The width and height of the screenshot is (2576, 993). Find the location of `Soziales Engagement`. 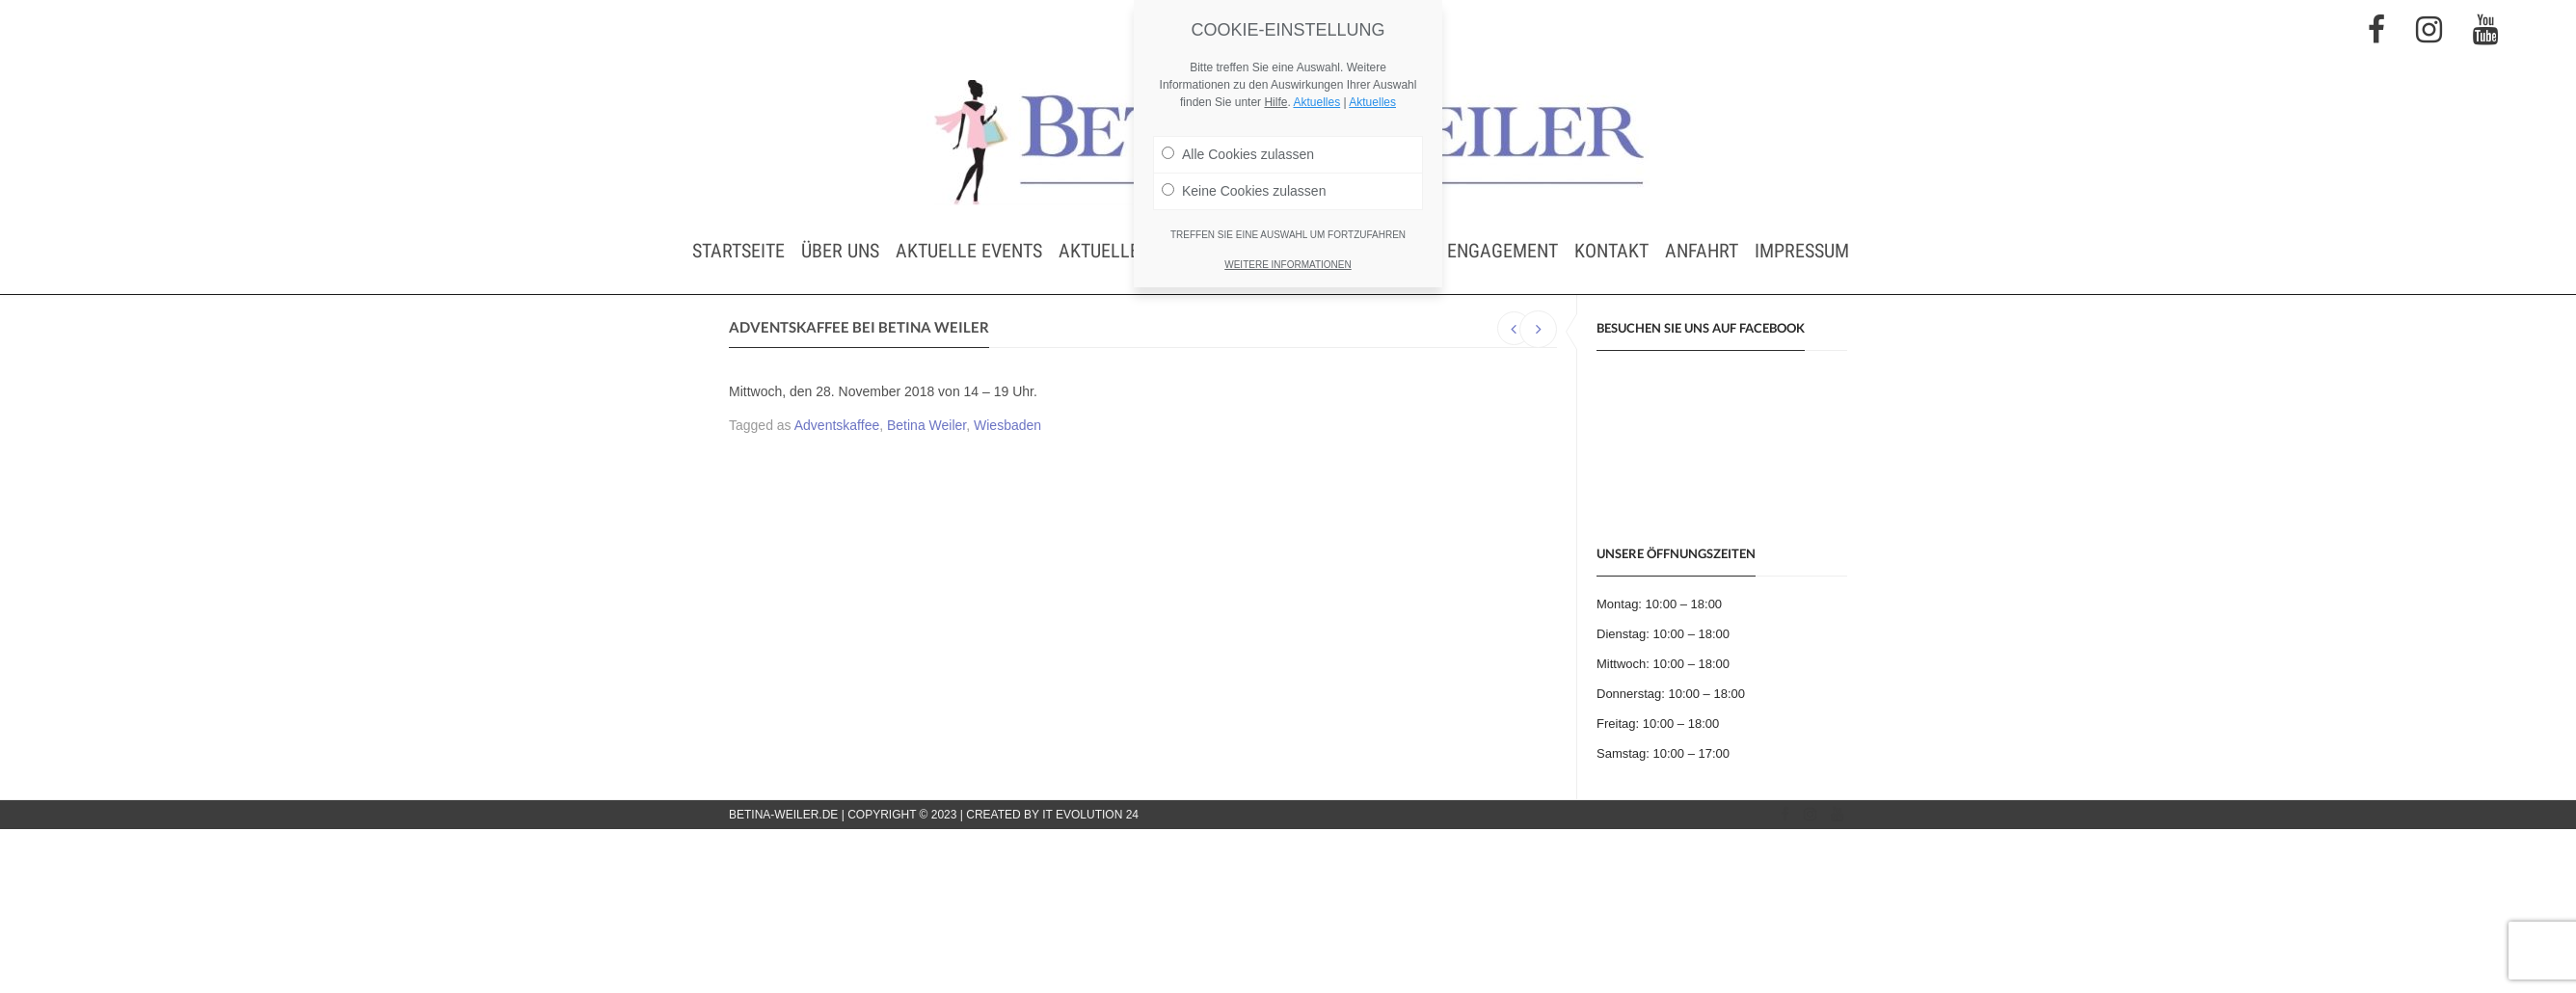

Soziales Engagement is located at coordinates (1462, 250).